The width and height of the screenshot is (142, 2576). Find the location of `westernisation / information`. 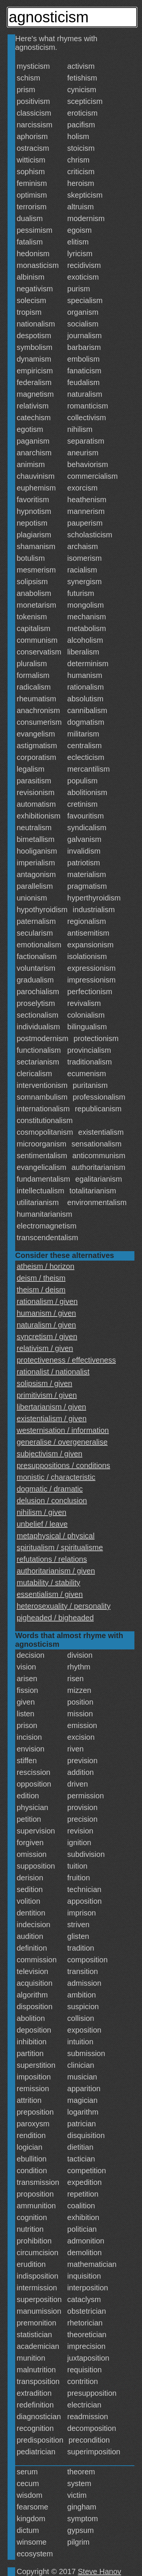

westernisation / information is located at coordinates (63, 1430).